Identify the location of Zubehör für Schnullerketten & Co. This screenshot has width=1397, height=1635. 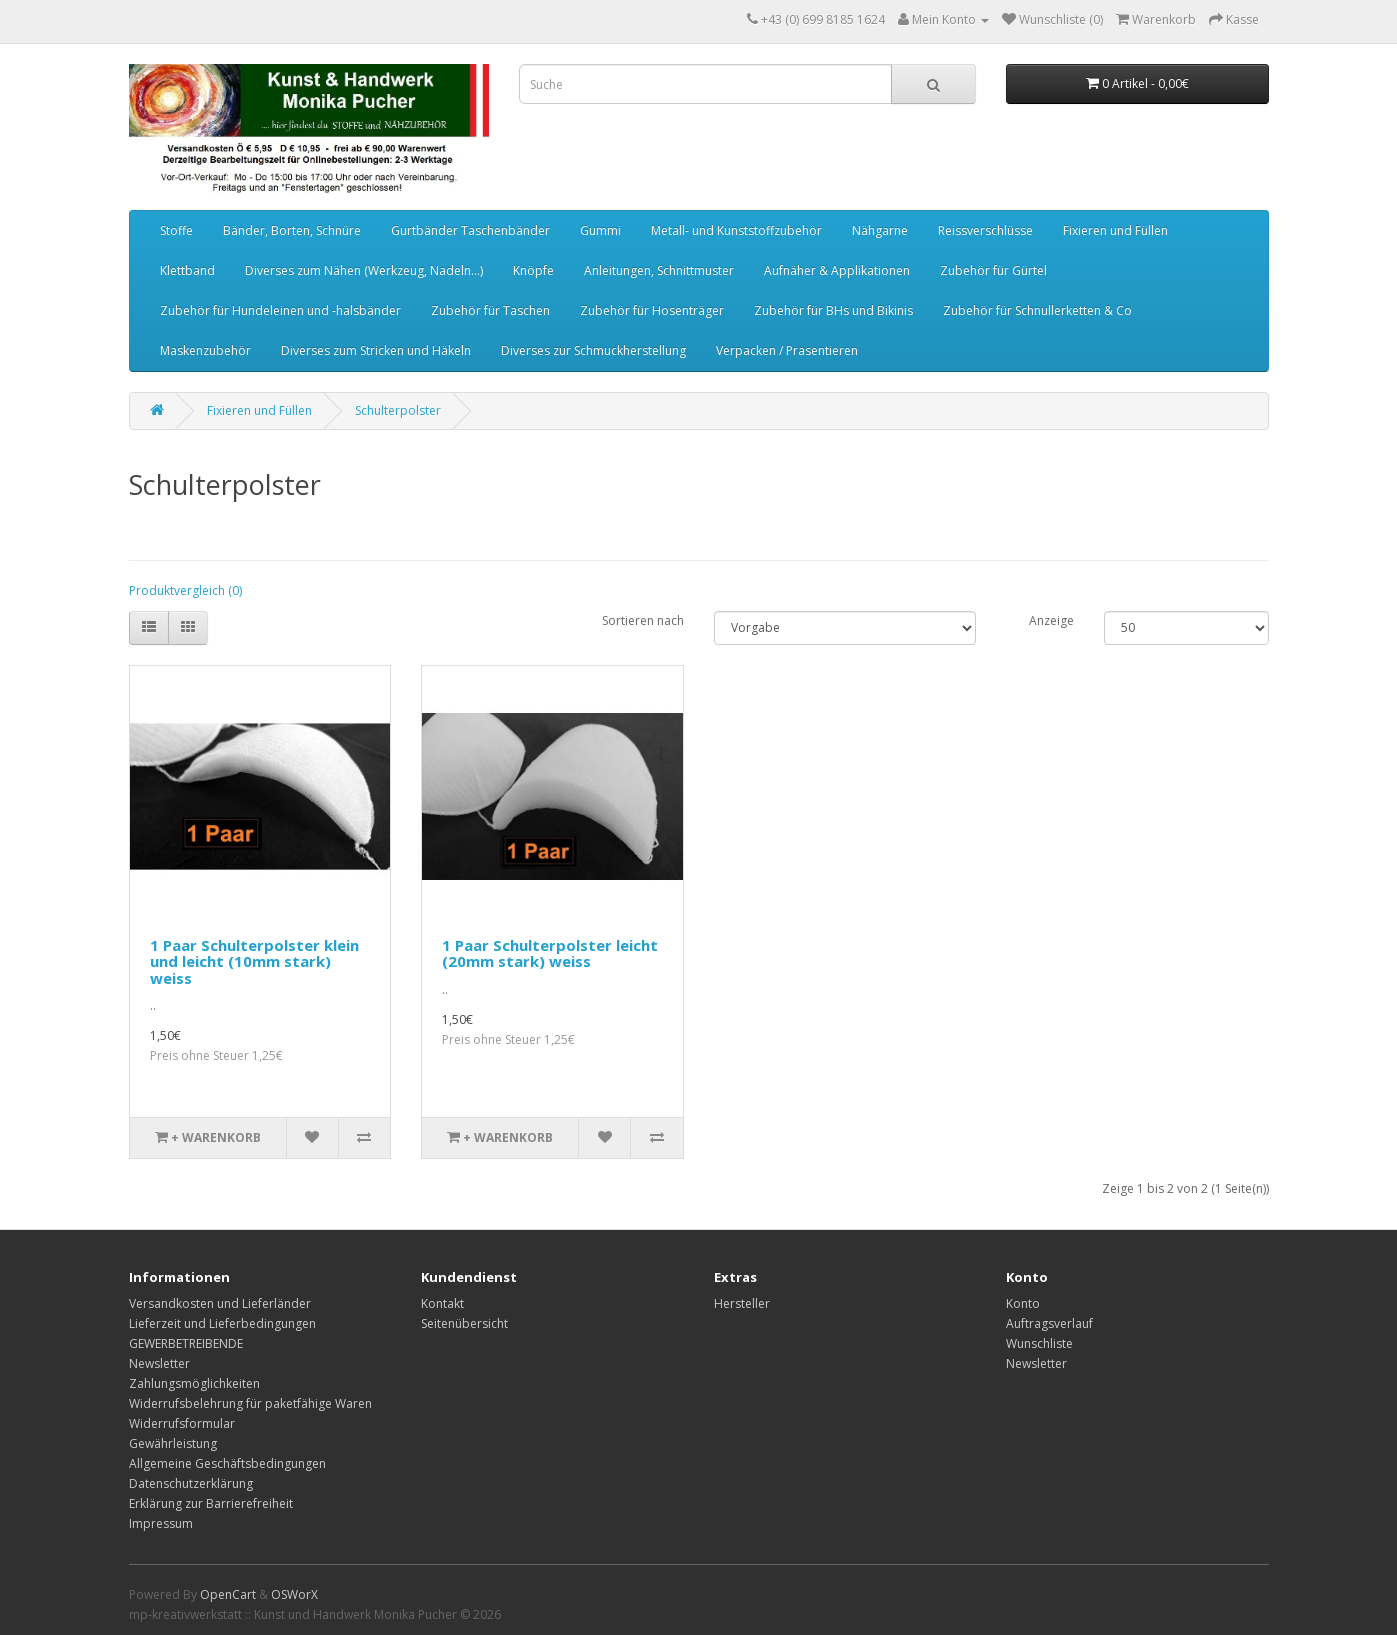
(1037, 310).